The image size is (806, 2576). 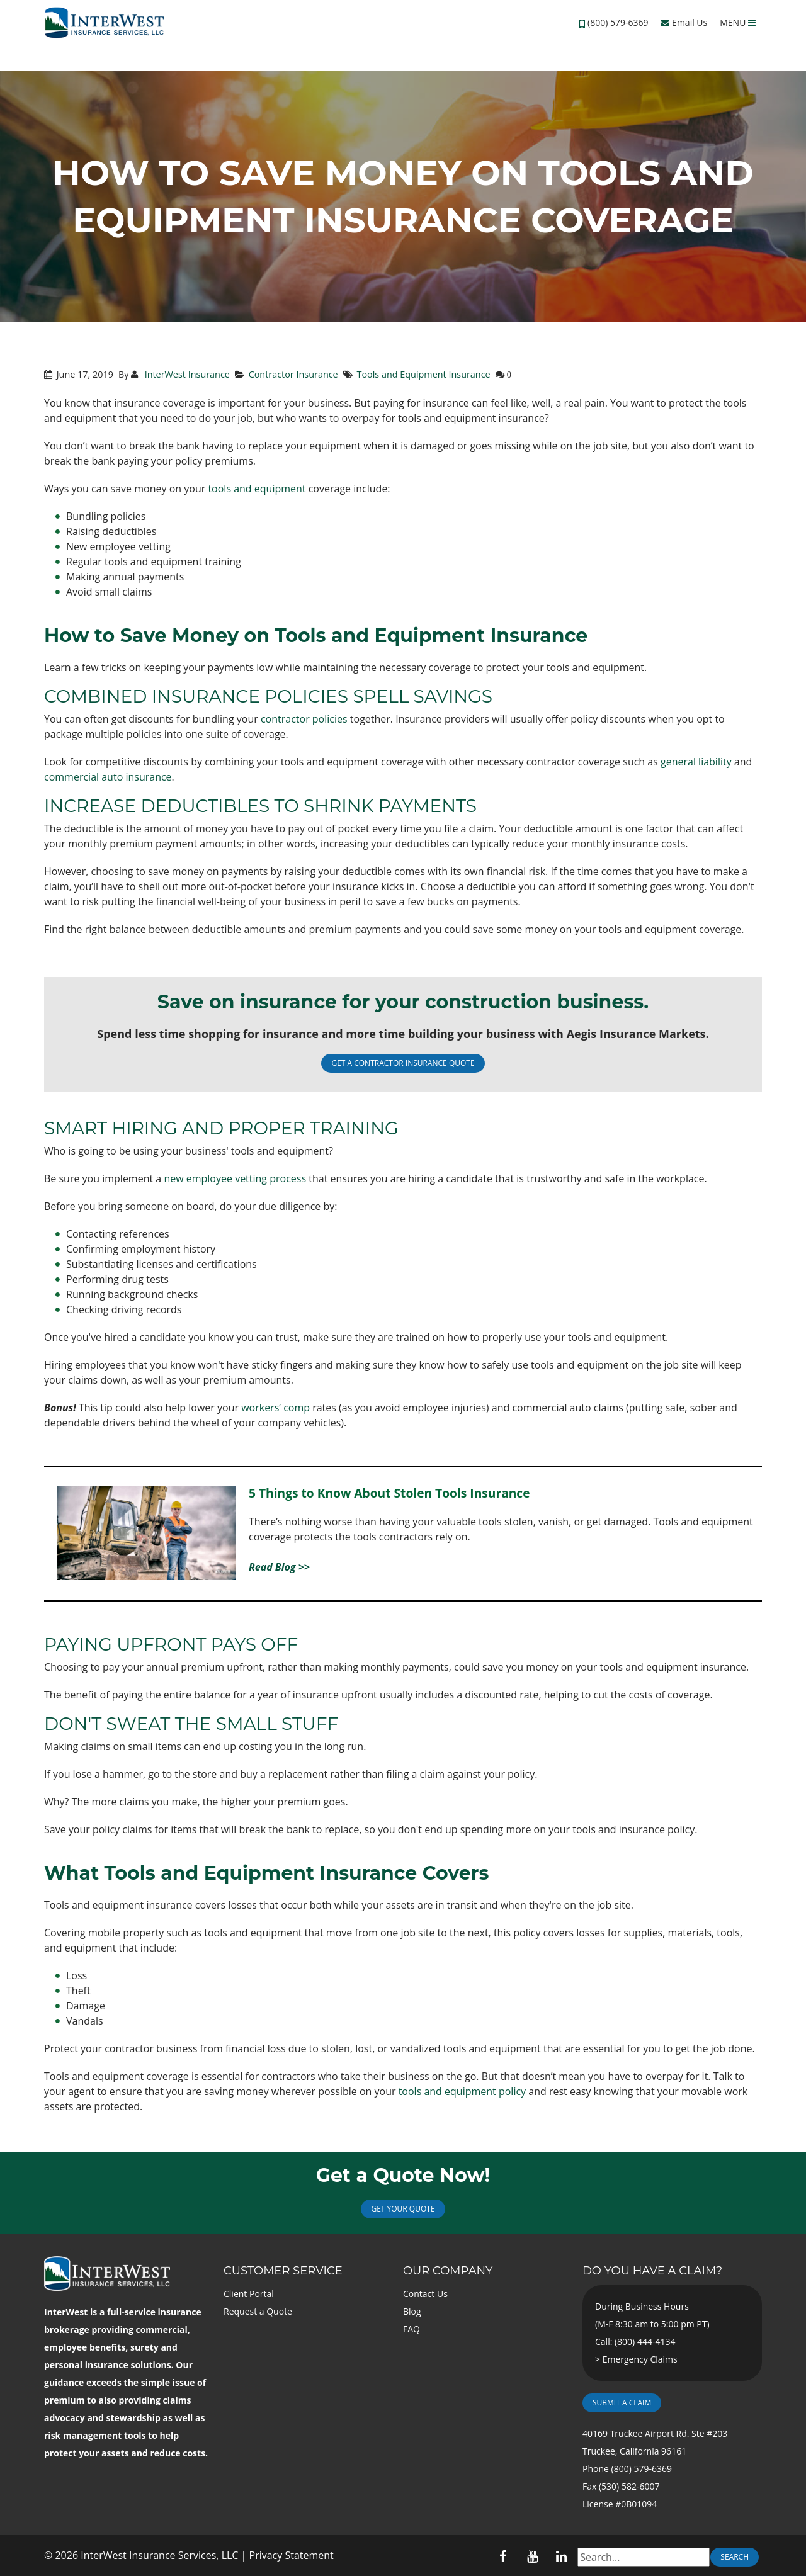 What do you see at coordinates (304, 719) in the screenshot?
I see `contractor policies` at bounding box center [304, 719].